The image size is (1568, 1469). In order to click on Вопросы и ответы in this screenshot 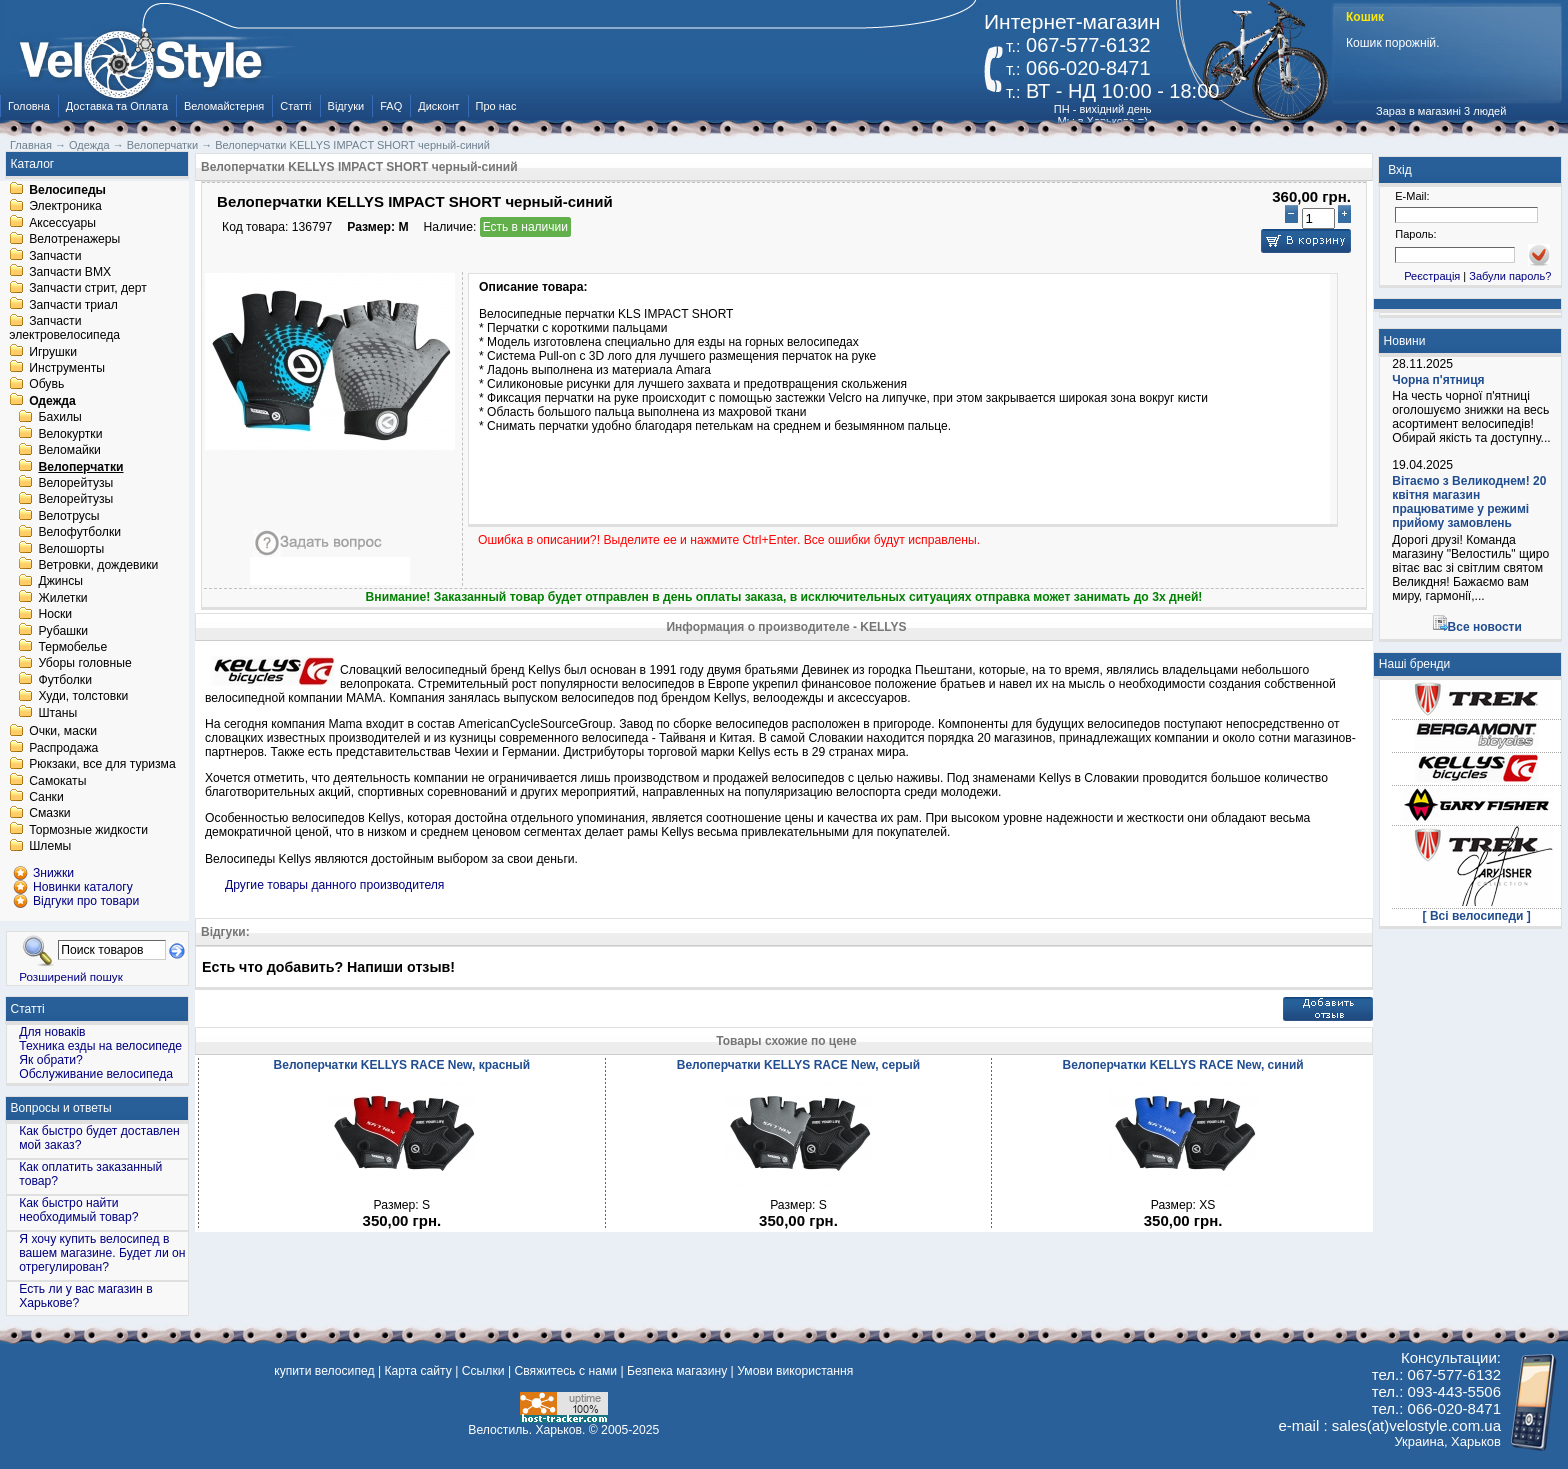, I will do `click(61, 1108)`.